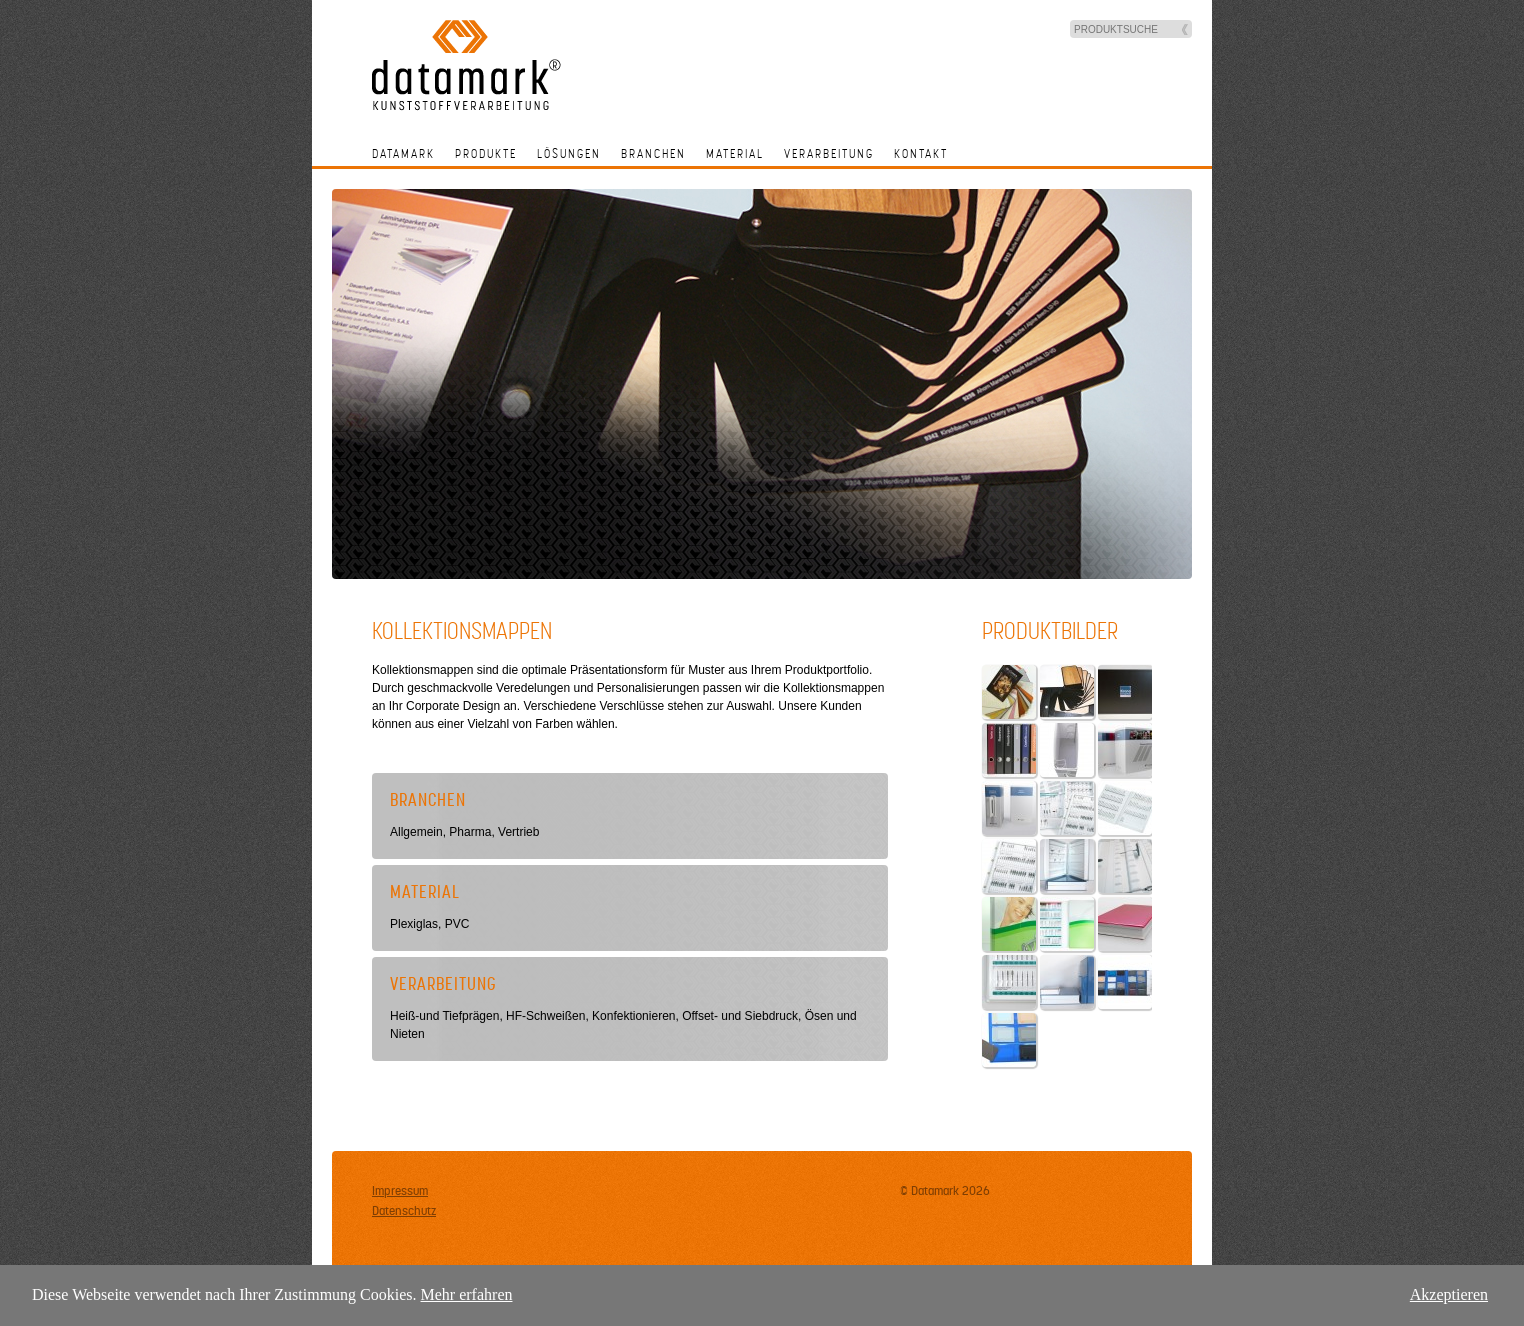  I want to click on Akzeptieren, so click(1449, 1294).